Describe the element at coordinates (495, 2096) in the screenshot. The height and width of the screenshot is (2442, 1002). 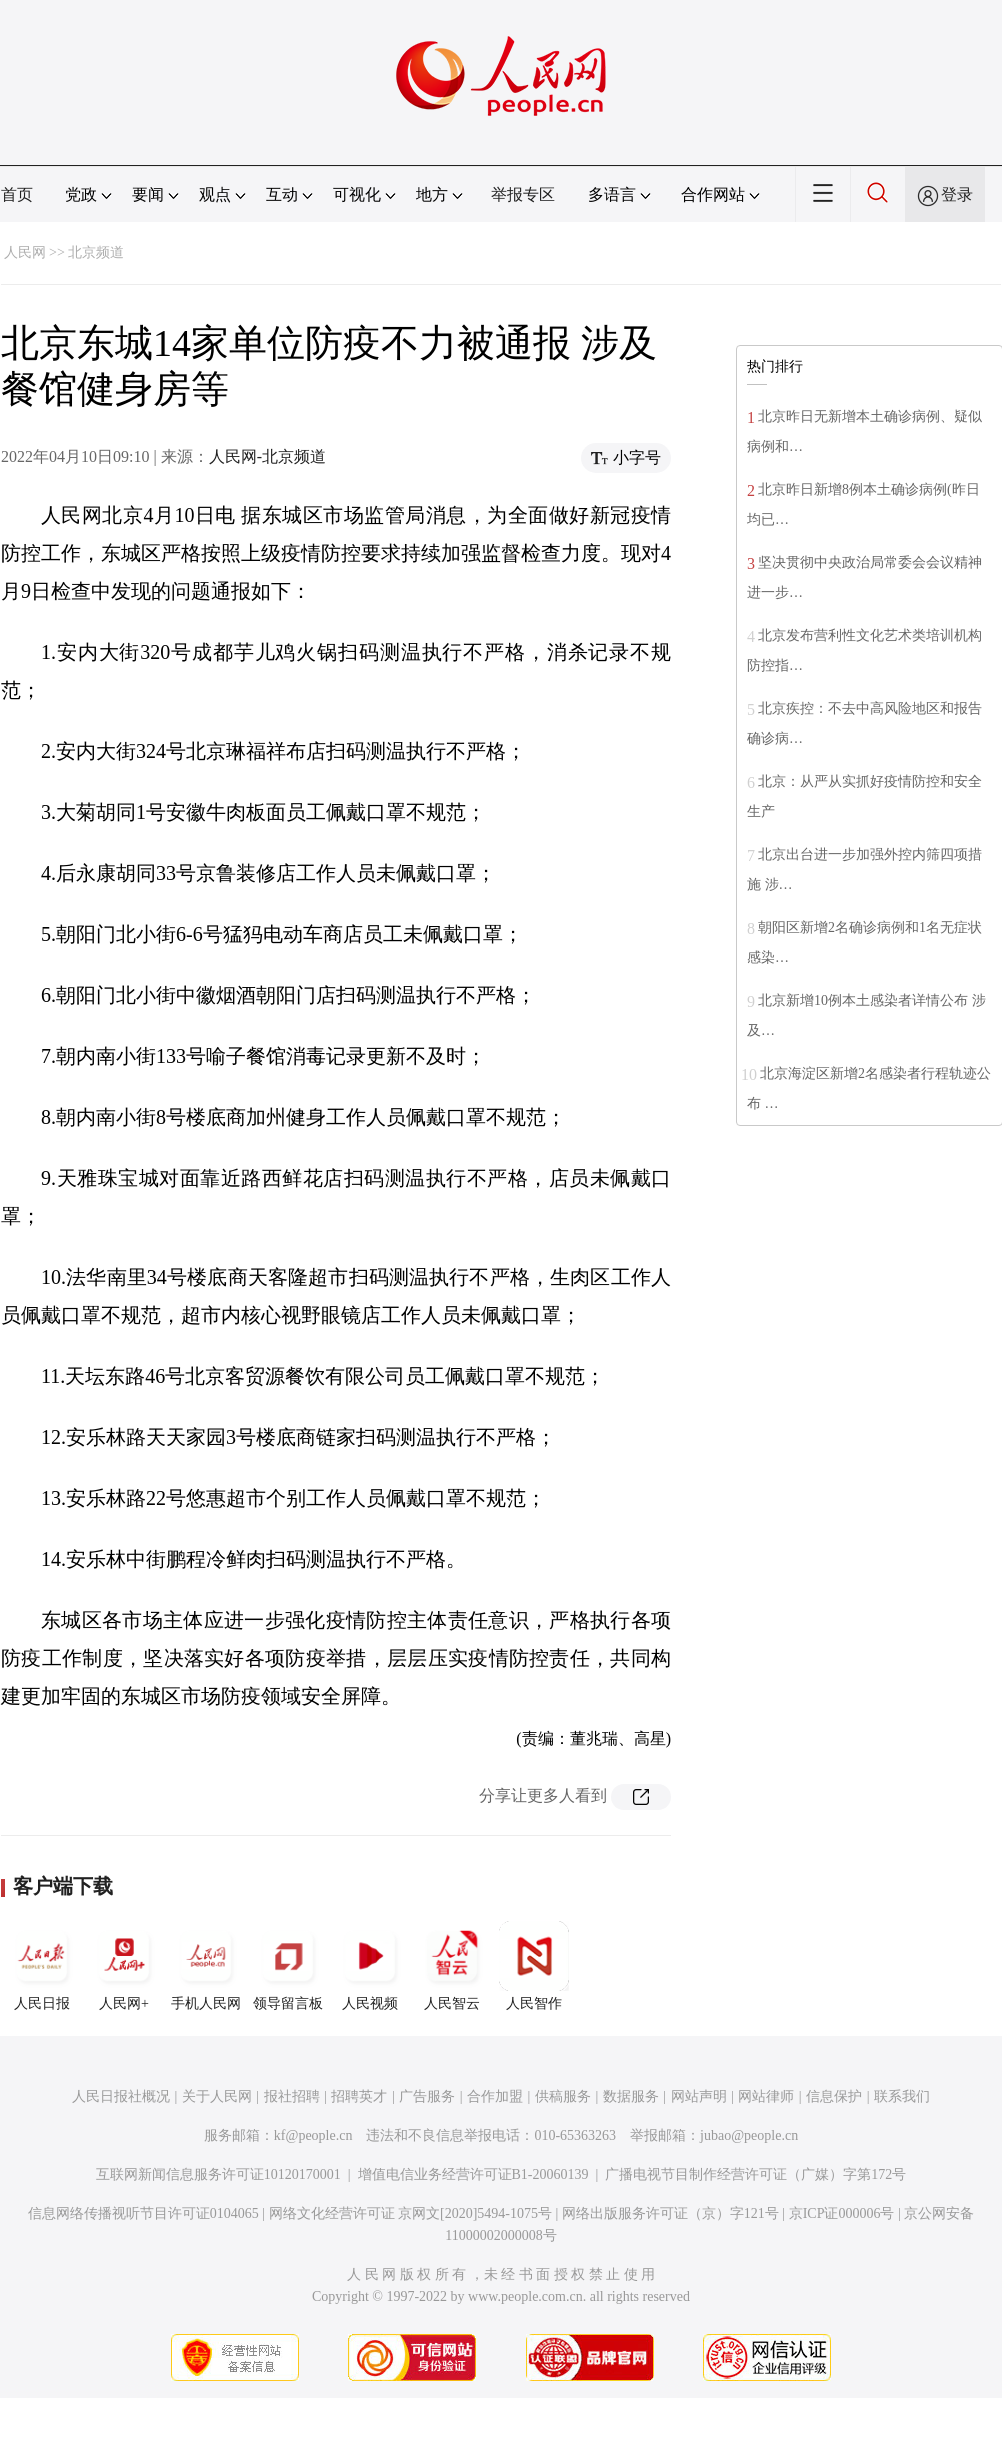
I see `合作加盟` at that location.